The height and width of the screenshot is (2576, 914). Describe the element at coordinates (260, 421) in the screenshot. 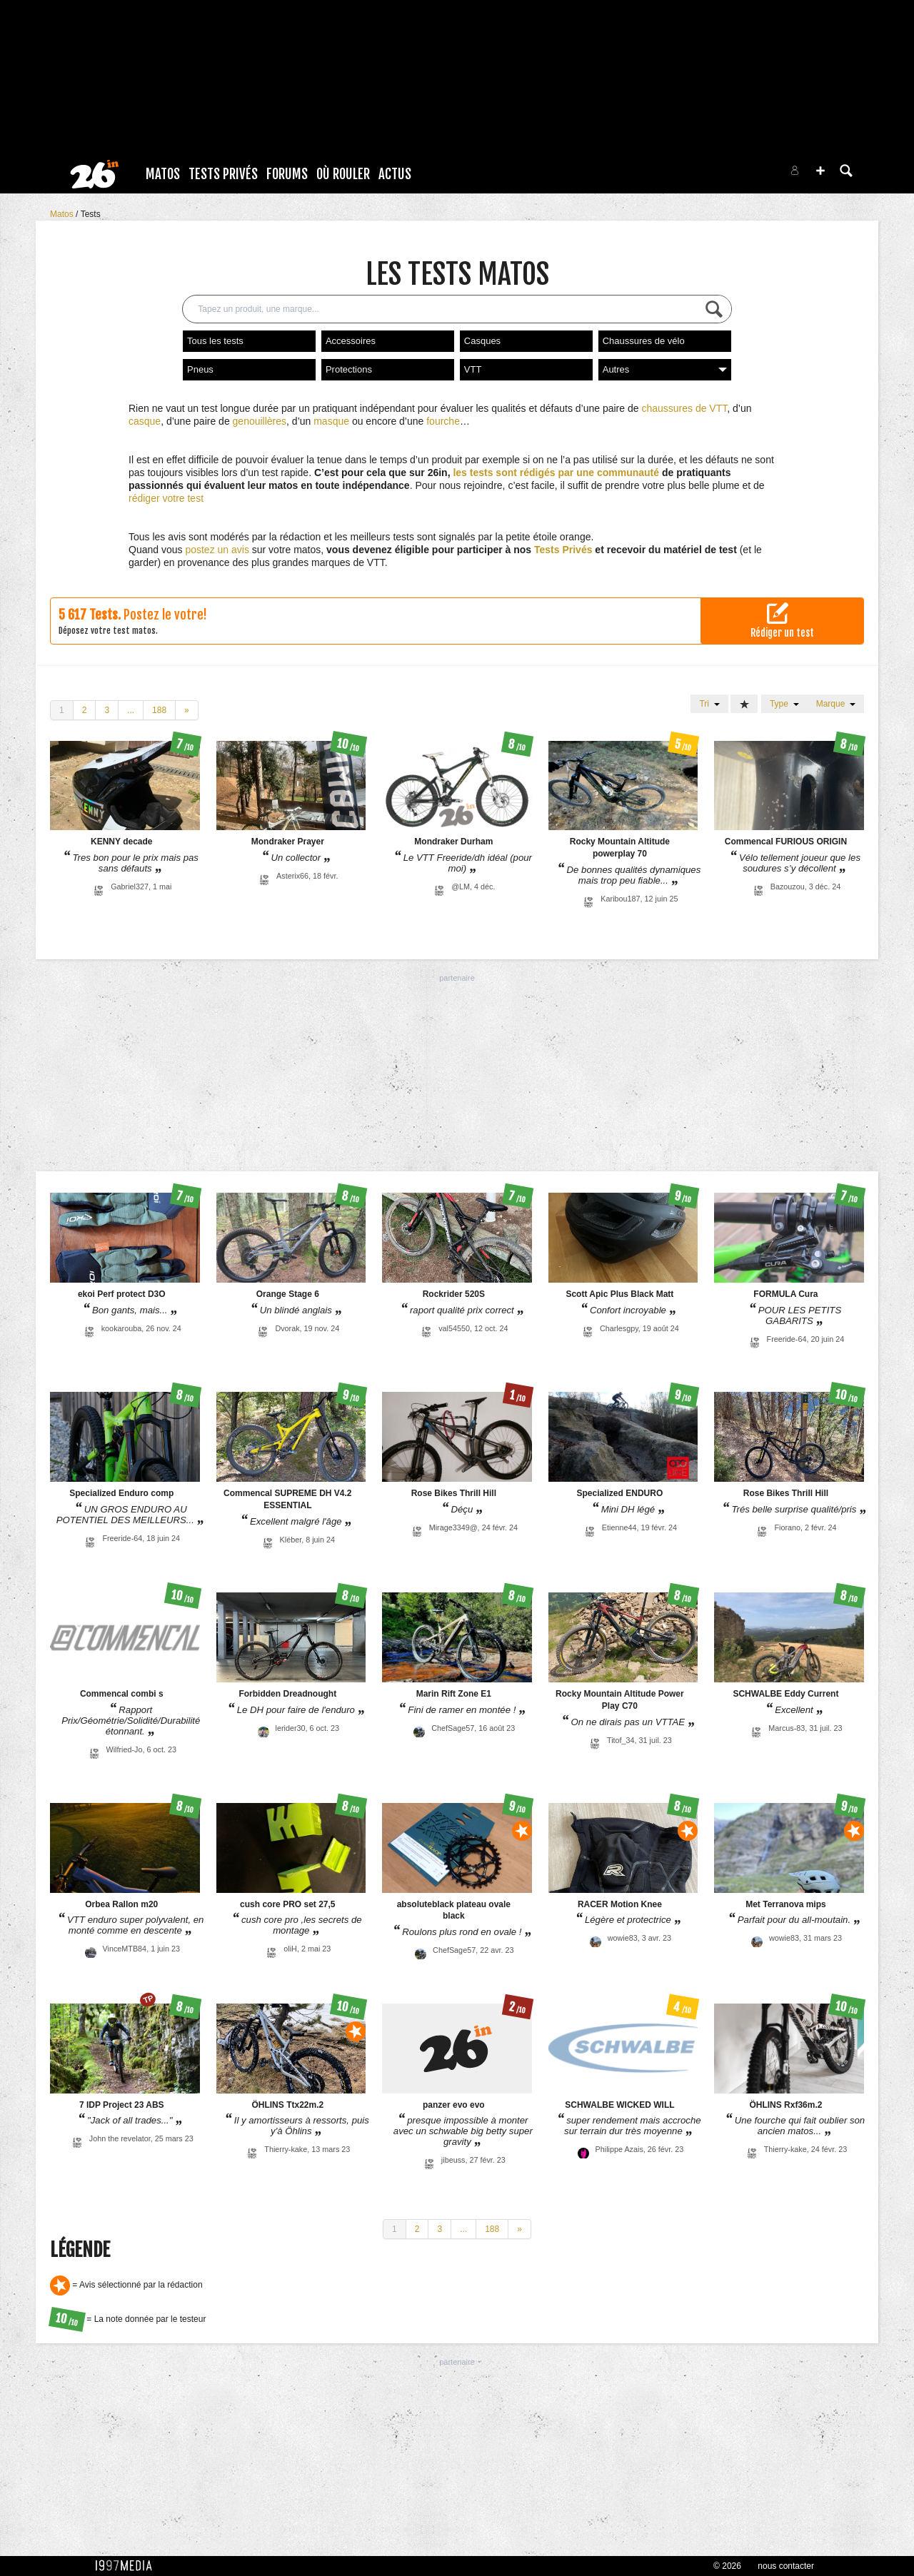

I see `genouillères` at that location.